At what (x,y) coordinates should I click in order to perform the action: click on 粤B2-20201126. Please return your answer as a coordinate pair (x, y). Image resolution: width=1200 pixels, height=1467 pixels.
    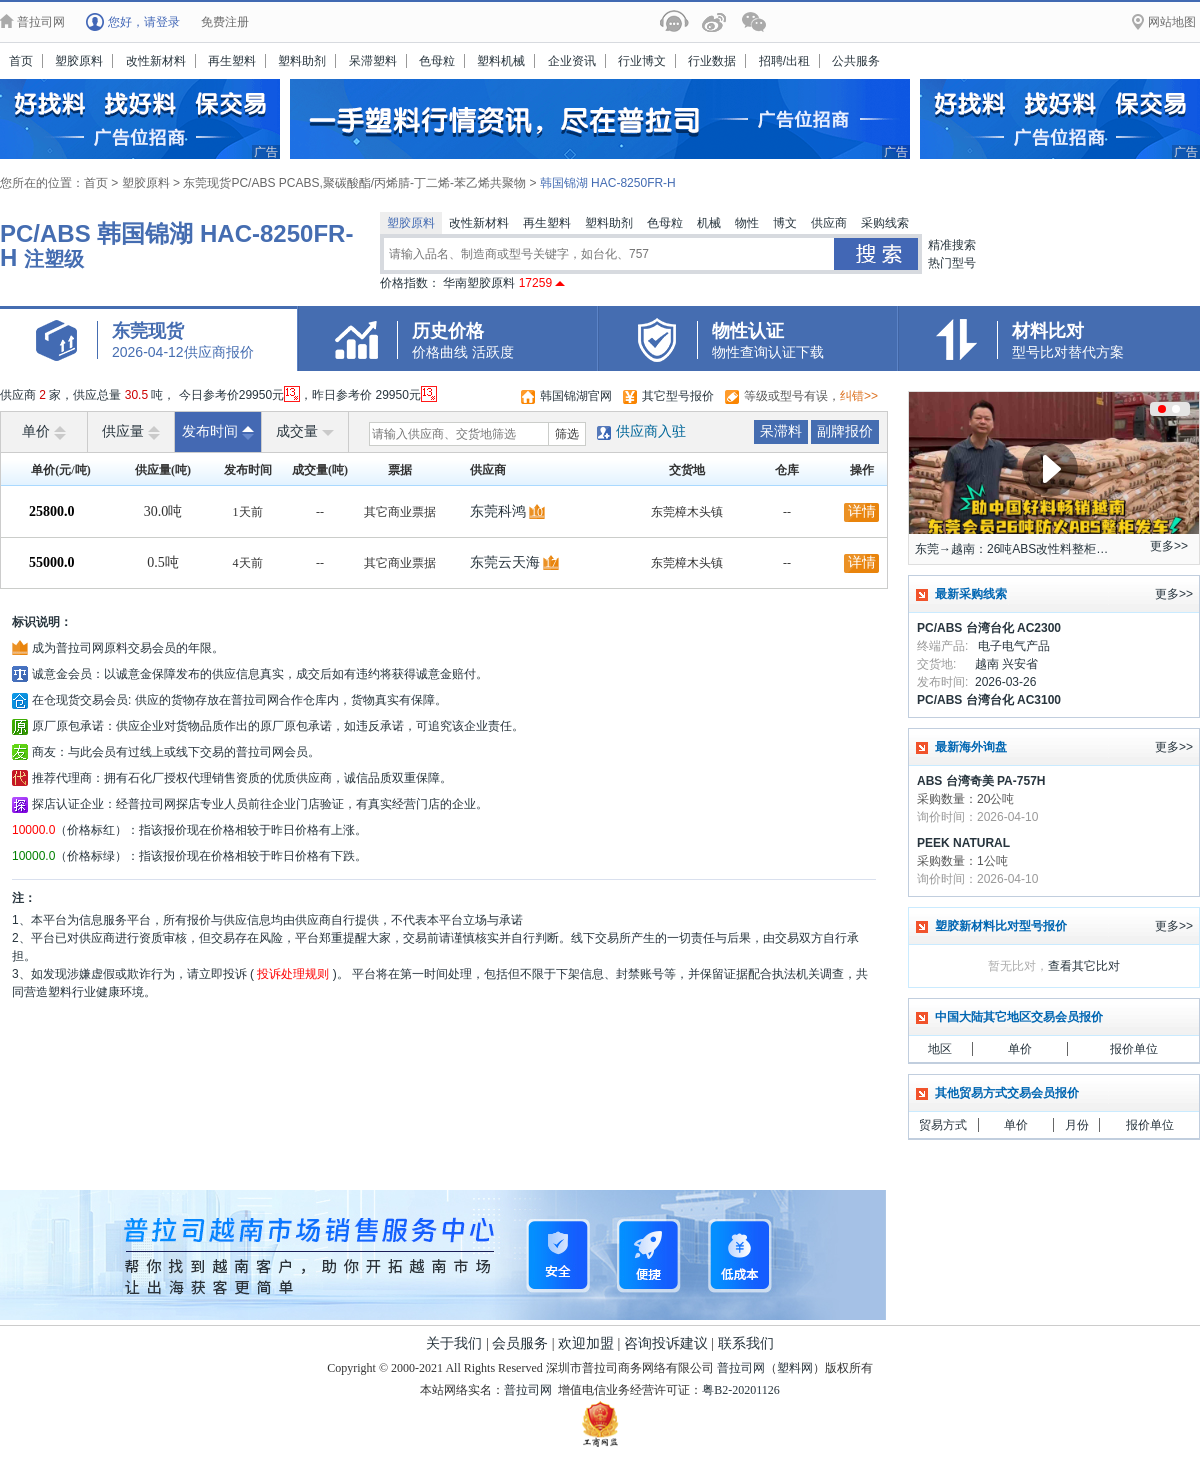
    Looking at the image, I should click on (741, 1390).